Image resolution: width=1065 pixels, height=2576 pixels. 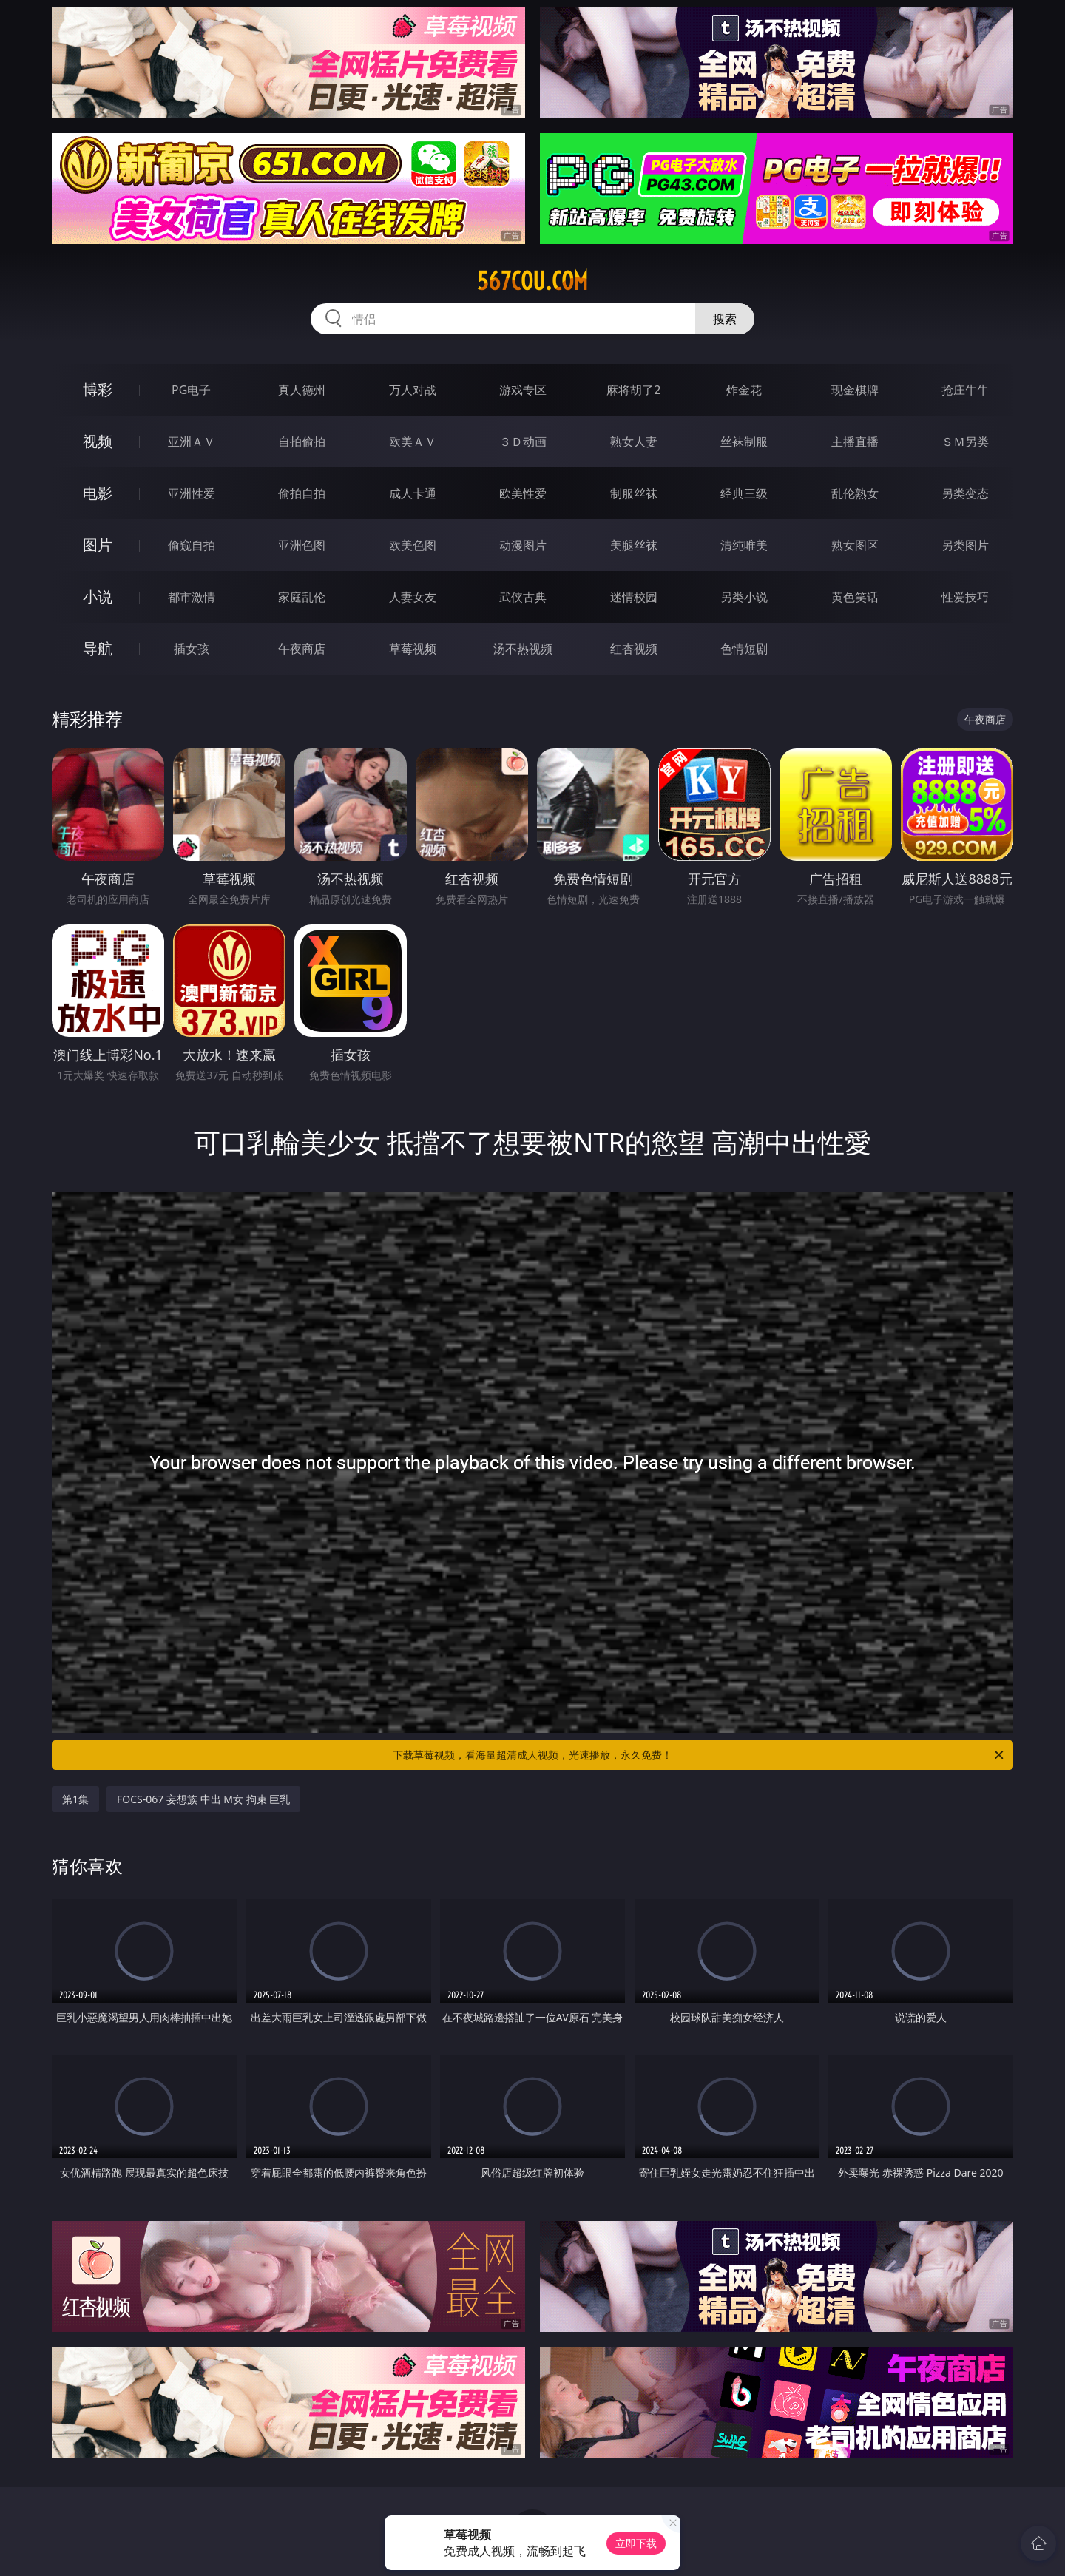 What do you see at coordinates (97, 596) in the screenshot?
I see `小说` at bounding box center [97, 596].